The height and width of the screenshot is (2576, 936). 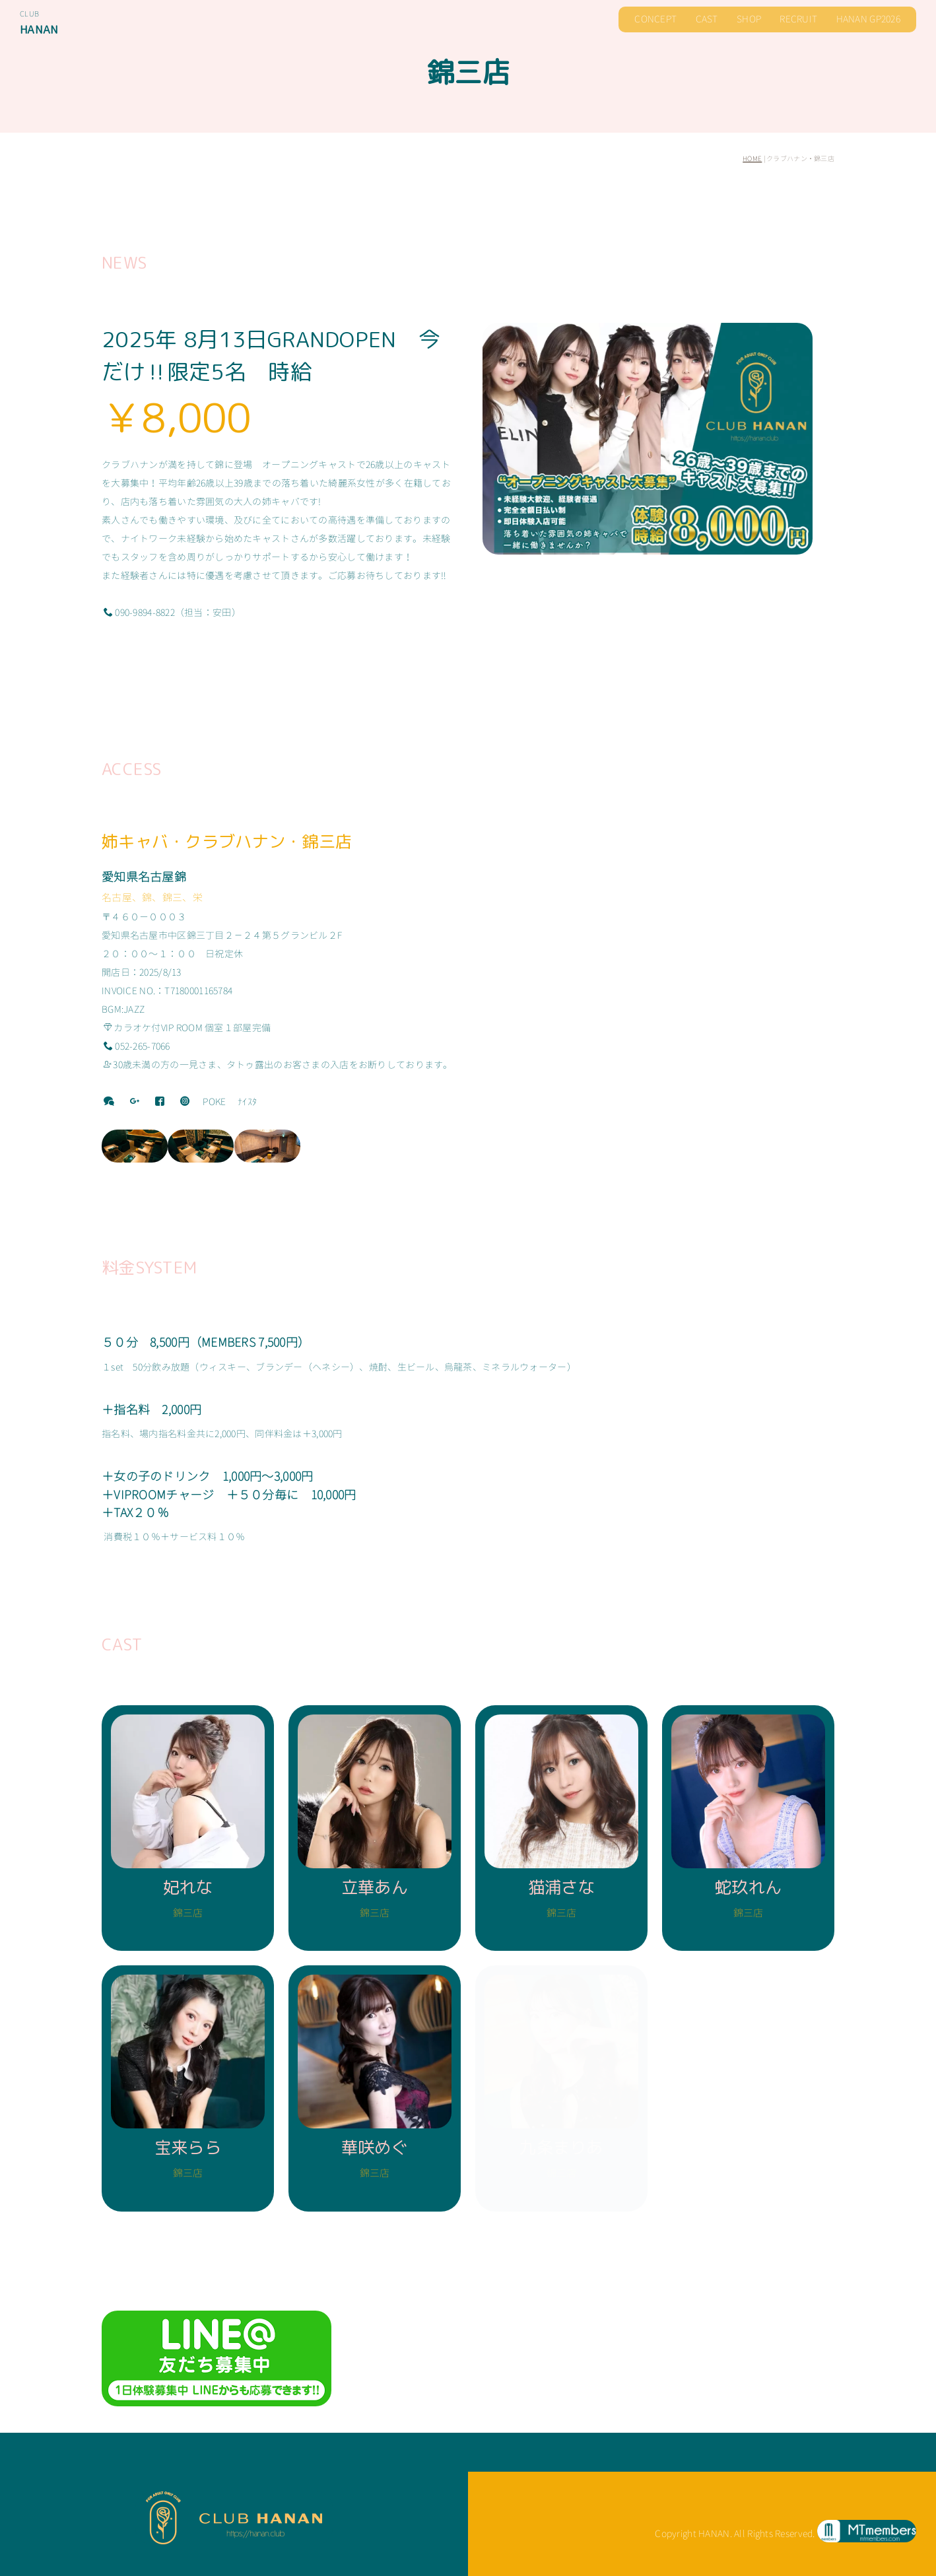 What do you see at coordinates (468, 72) in the screenshot?
I see `錦三店` at bounding box center [468, 72].